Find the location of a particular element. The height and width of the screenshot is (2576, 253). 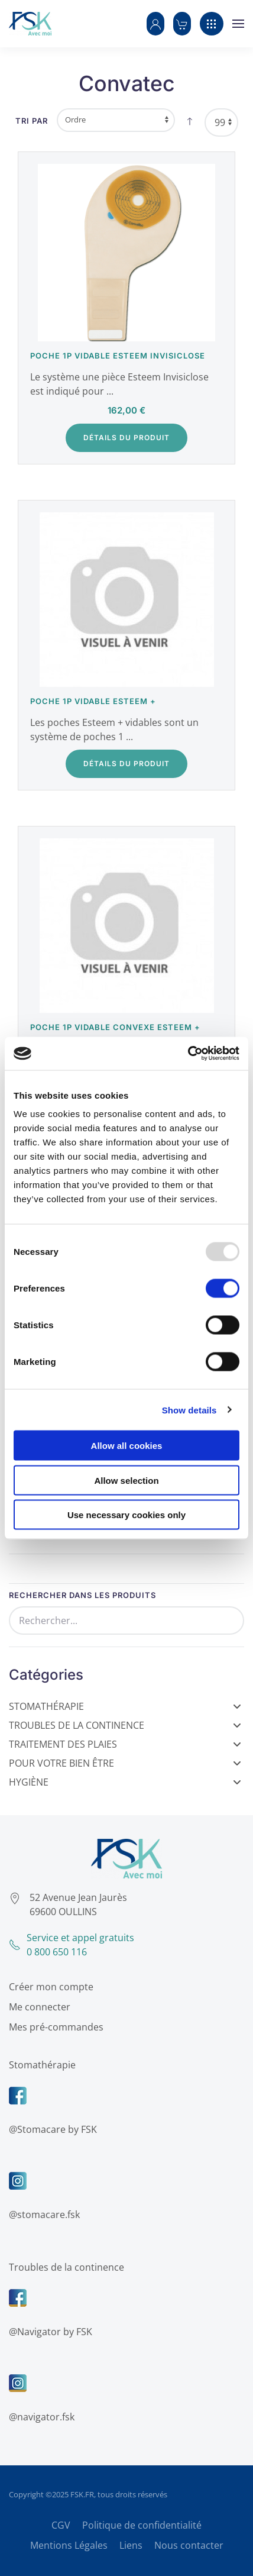

Troubles de la continence is located at coordinates (64, 2267).